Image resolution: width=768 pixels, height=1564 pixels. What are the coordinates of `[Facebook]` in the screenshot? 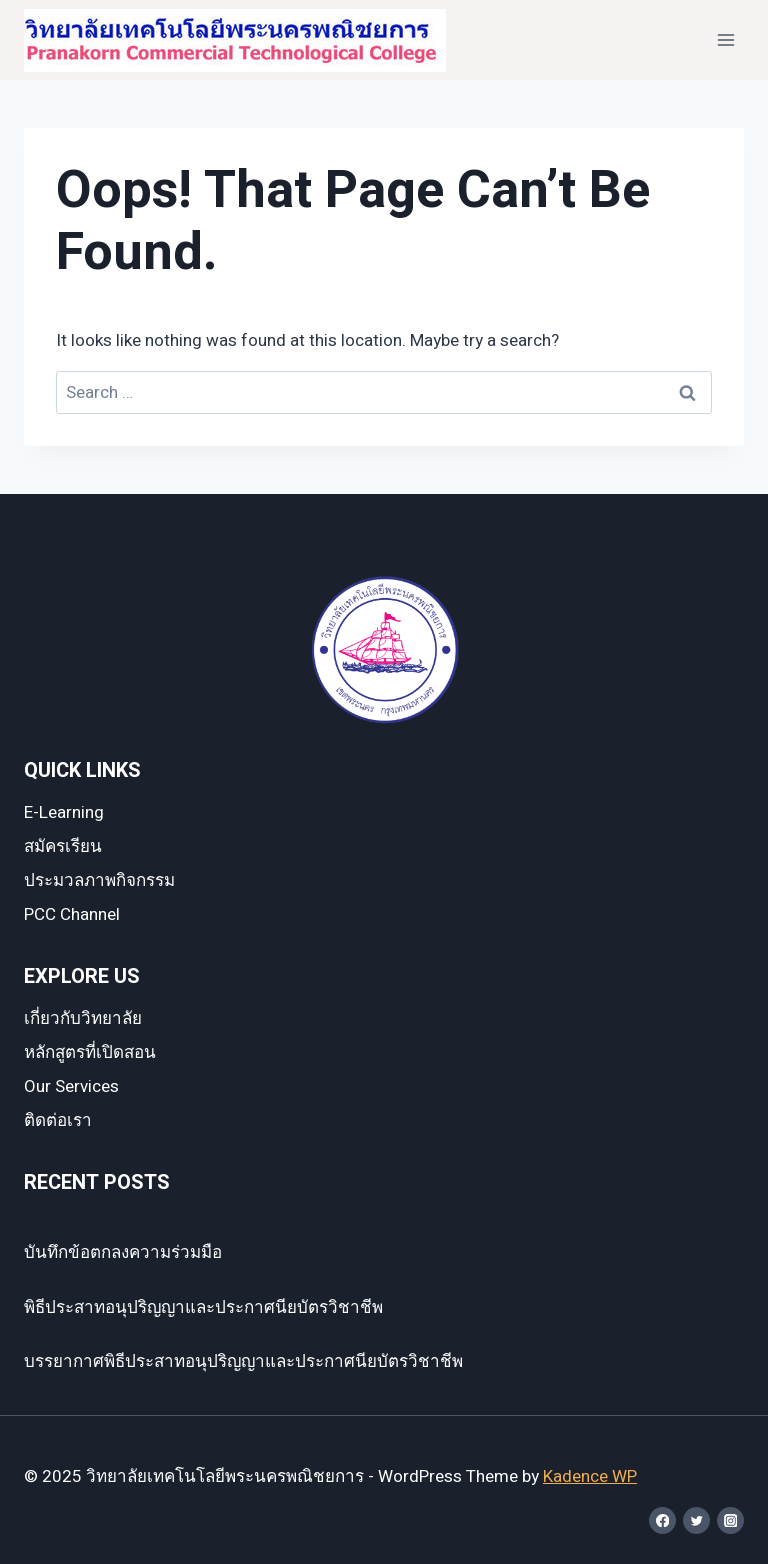 It's located at (662, 1520).